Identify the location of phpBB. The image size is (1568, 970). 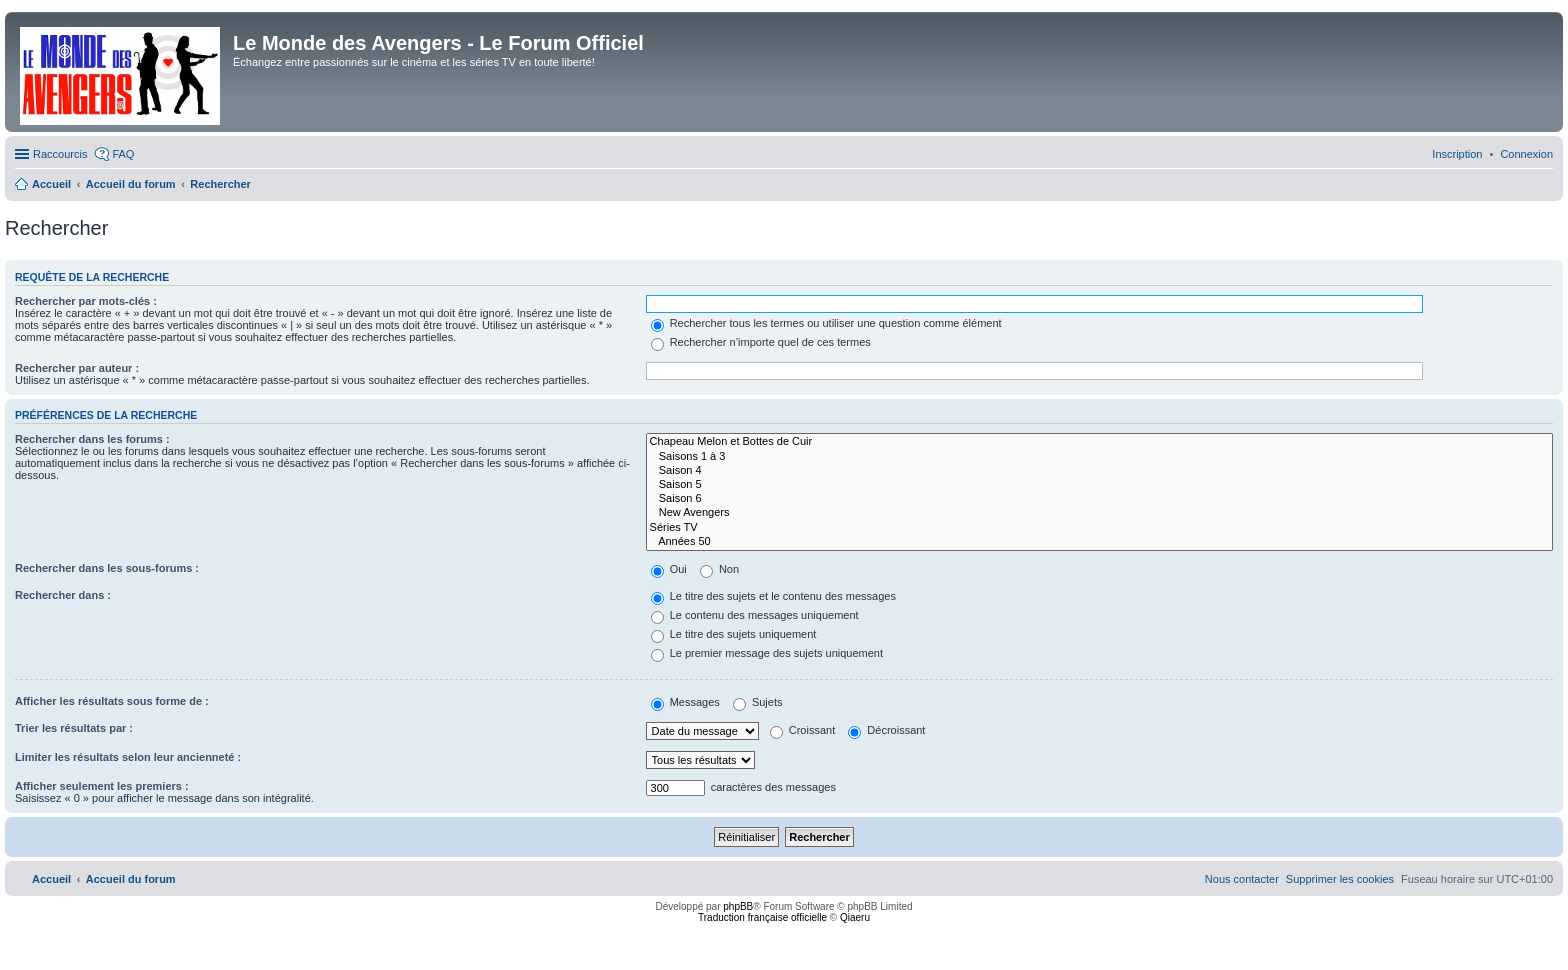
(738, 906).